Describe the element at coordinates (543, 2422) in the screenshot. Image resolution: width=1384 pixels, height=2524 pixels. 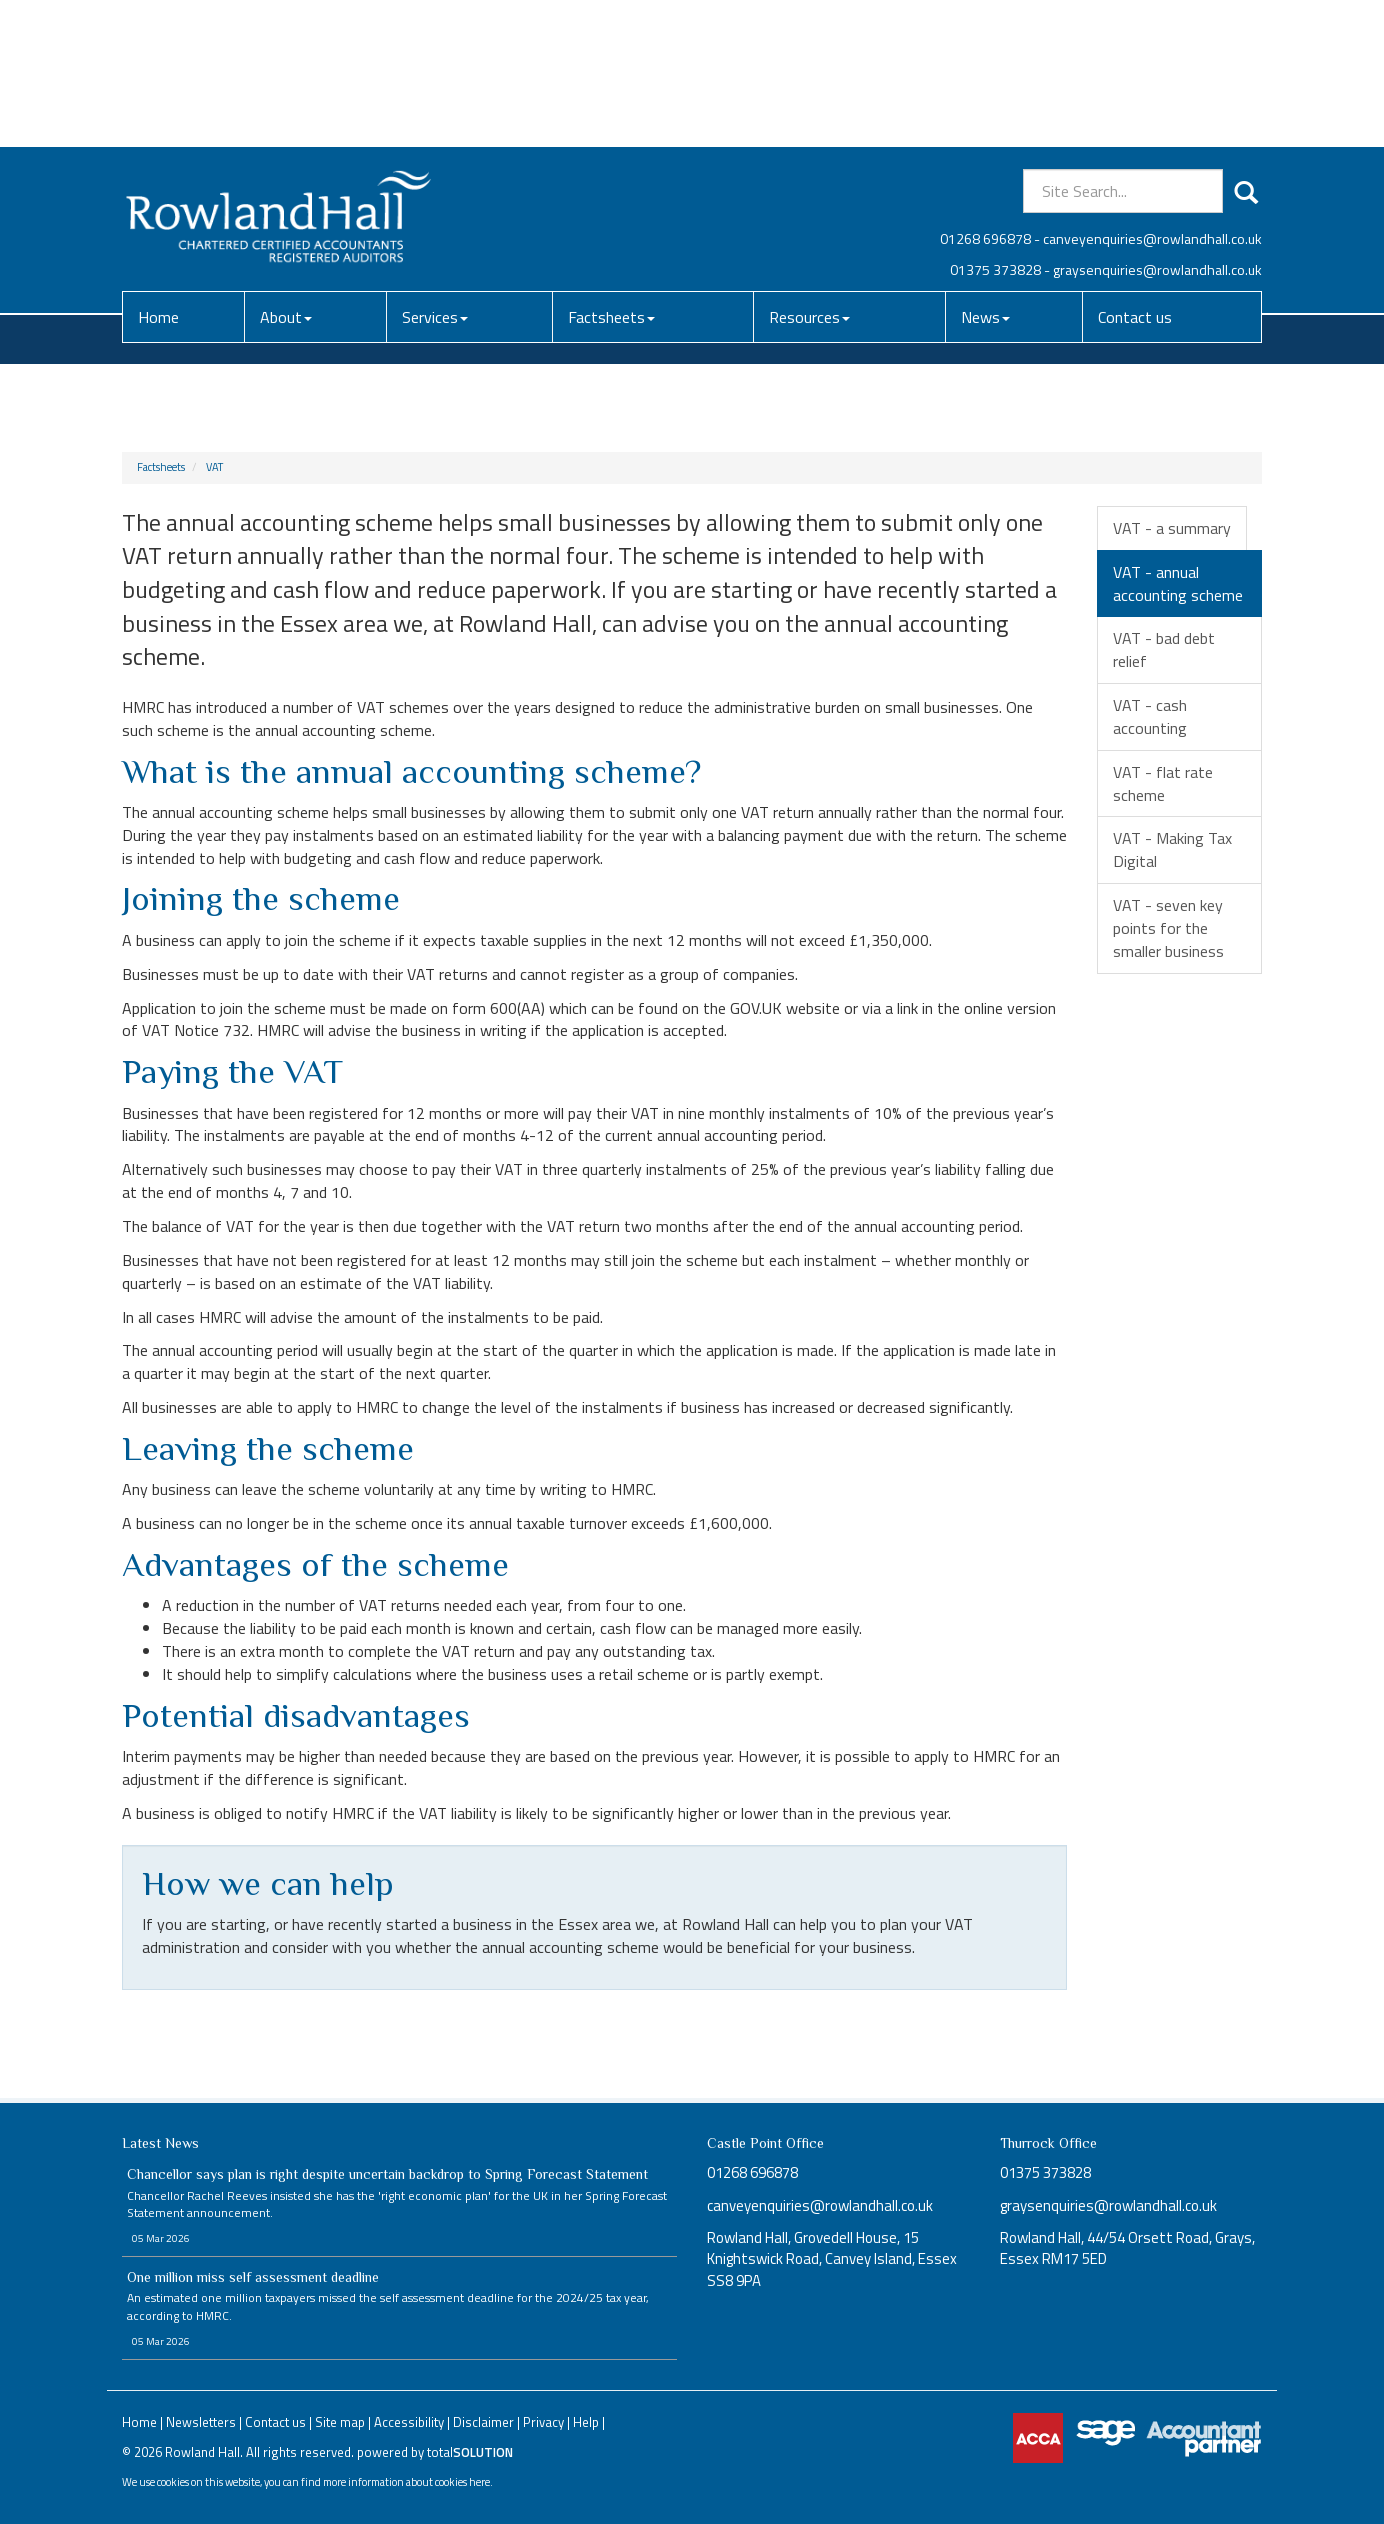
I see `Privacy` at that location.